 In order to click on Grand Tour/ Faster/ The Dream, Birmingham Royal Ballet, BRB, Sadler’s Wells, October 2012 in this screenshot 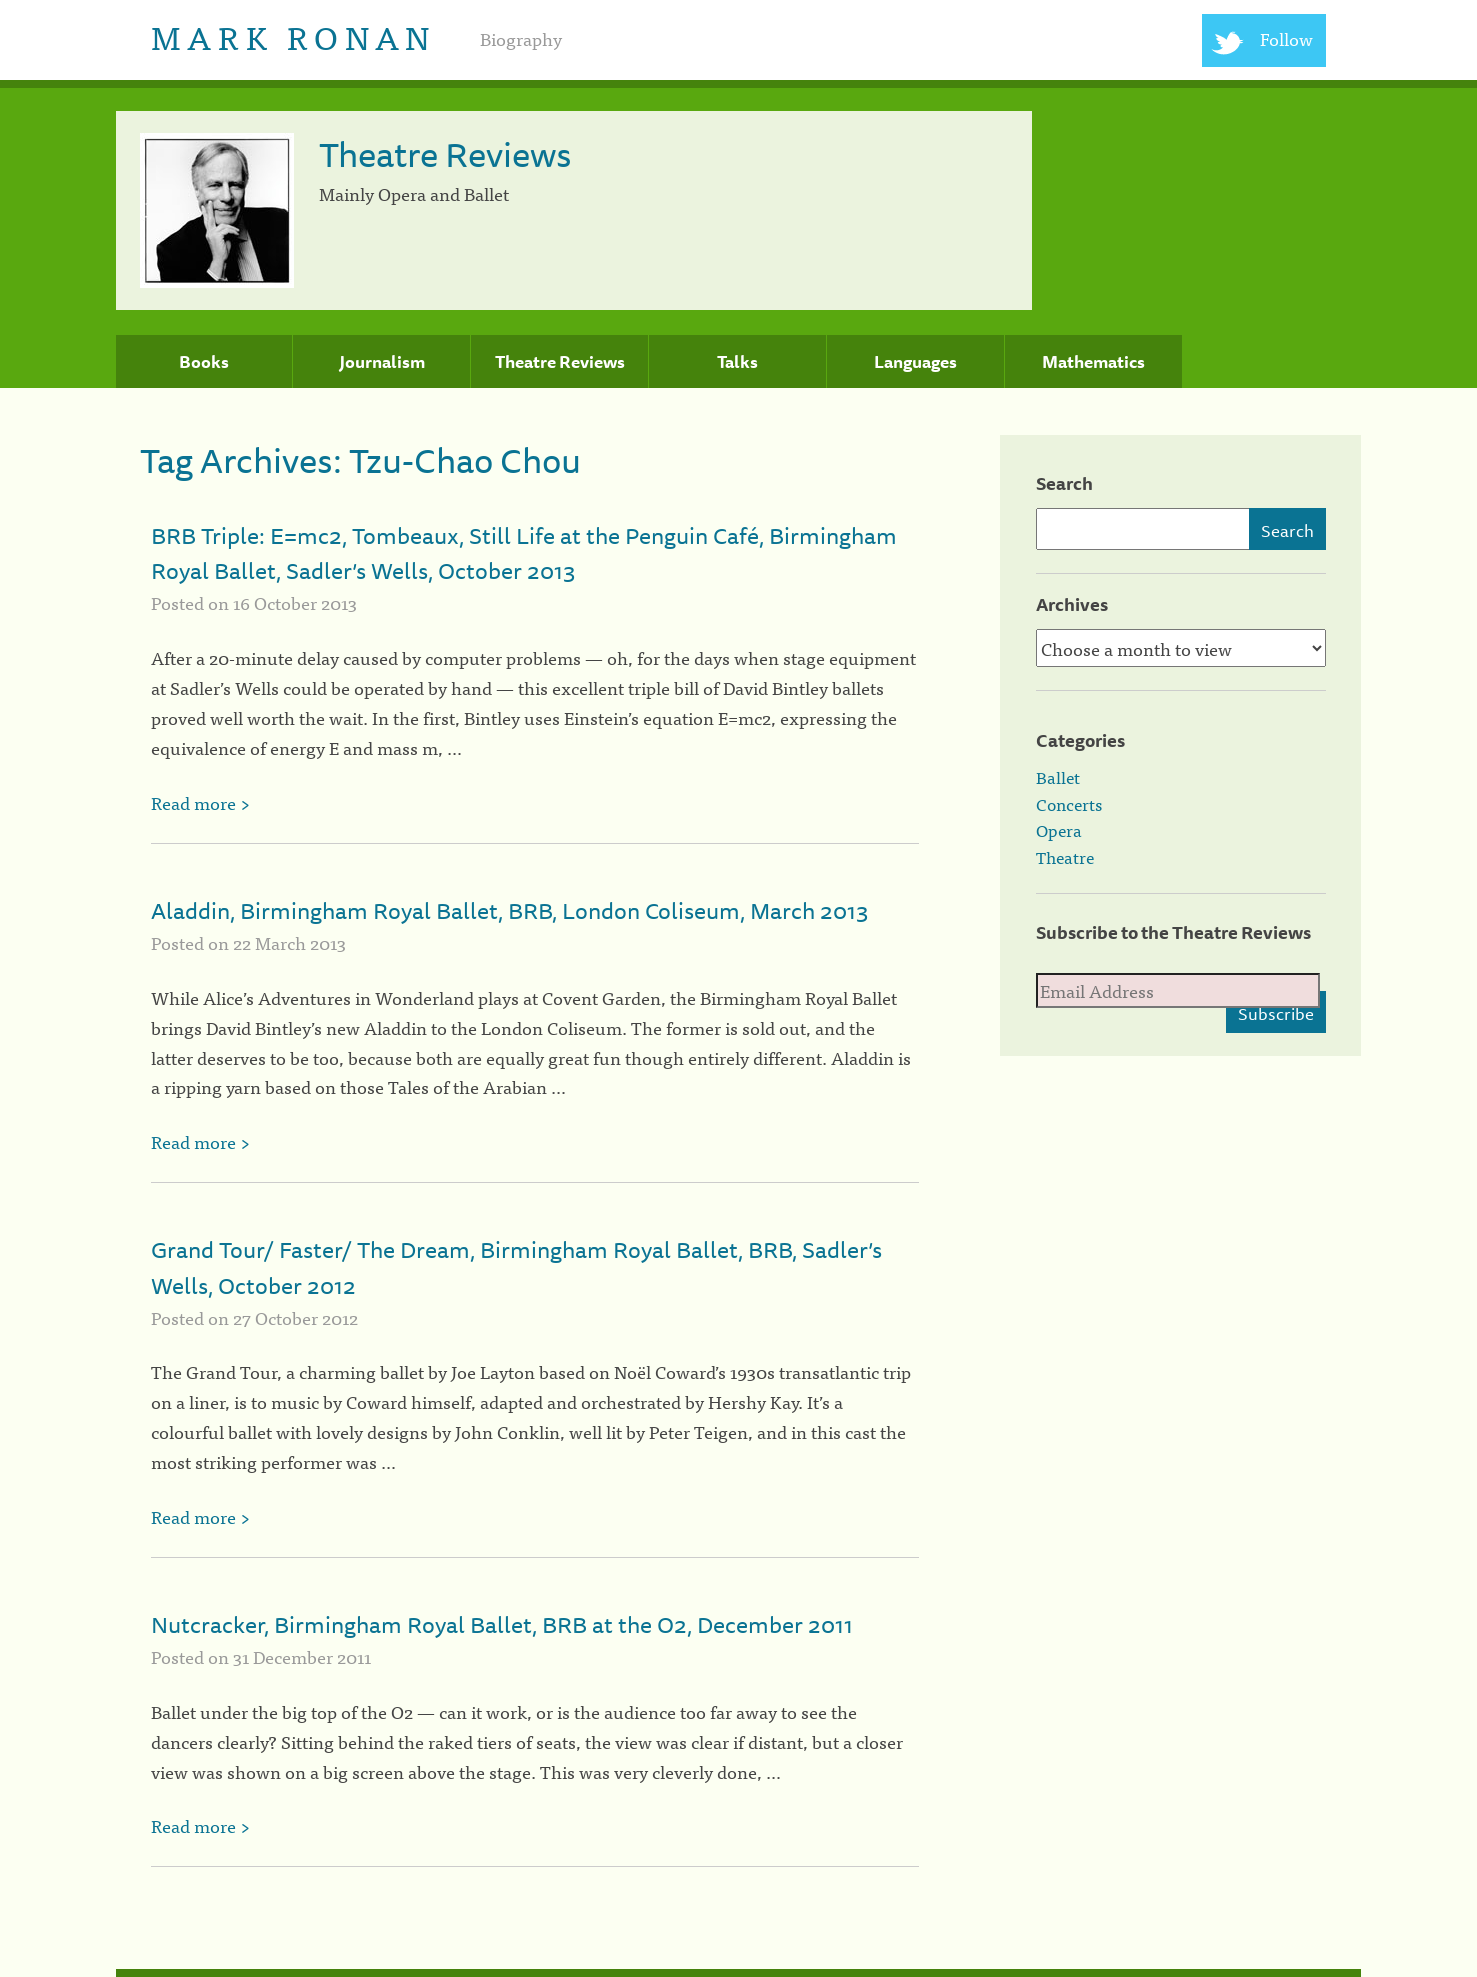, I will do `click(516, 1267)`.